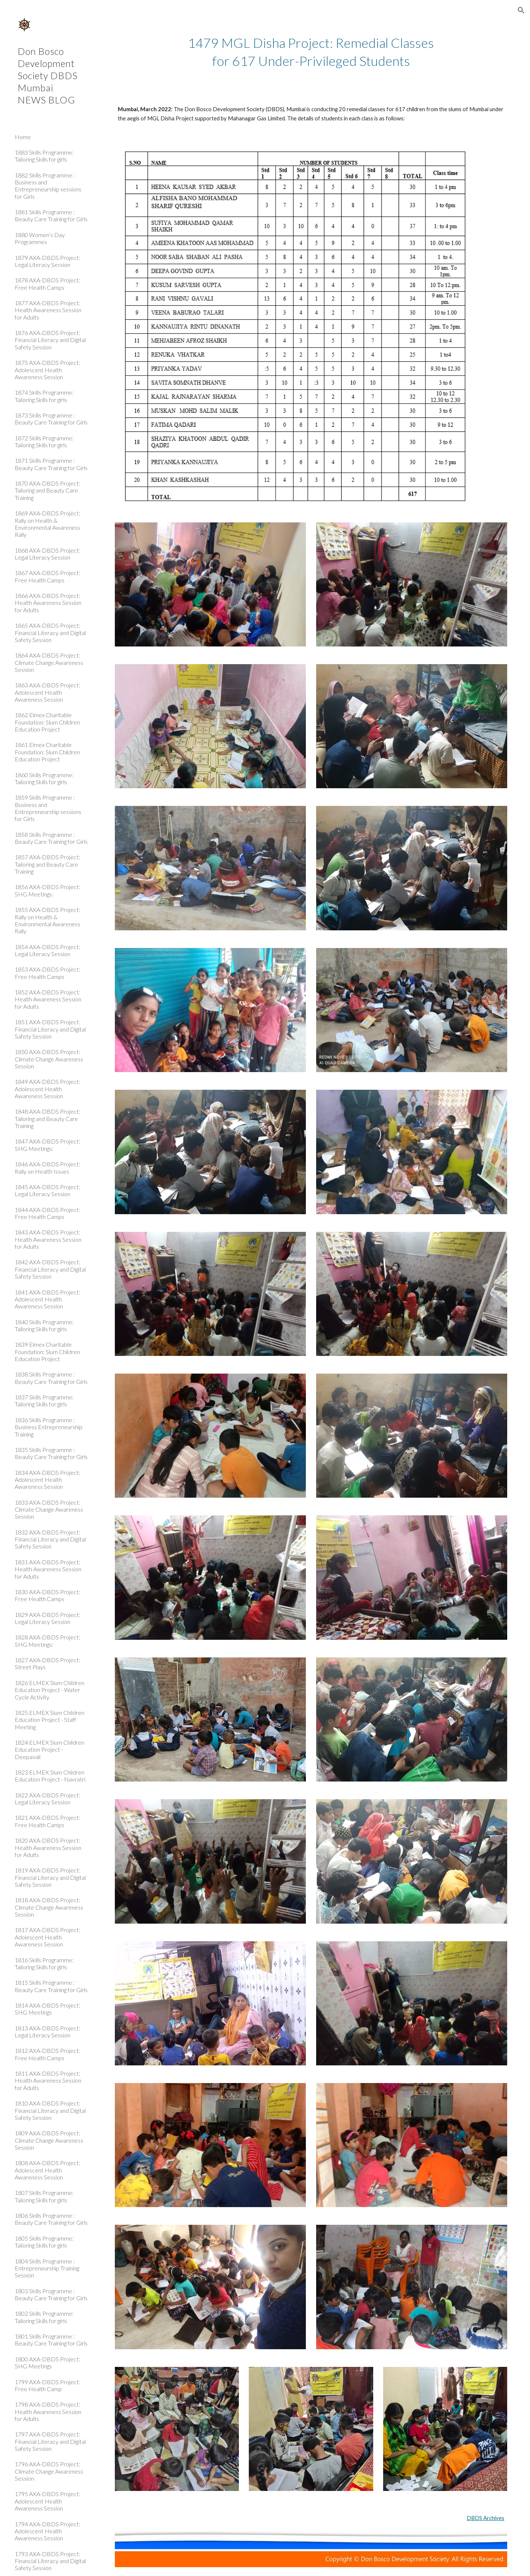  What do you see at coordinates (50, 2110) in the screenshot?
I see `1810 AXA-DBDS Project: Financial Literacy and Digital Safety Session [link]` at bounding box center [50, 2110].